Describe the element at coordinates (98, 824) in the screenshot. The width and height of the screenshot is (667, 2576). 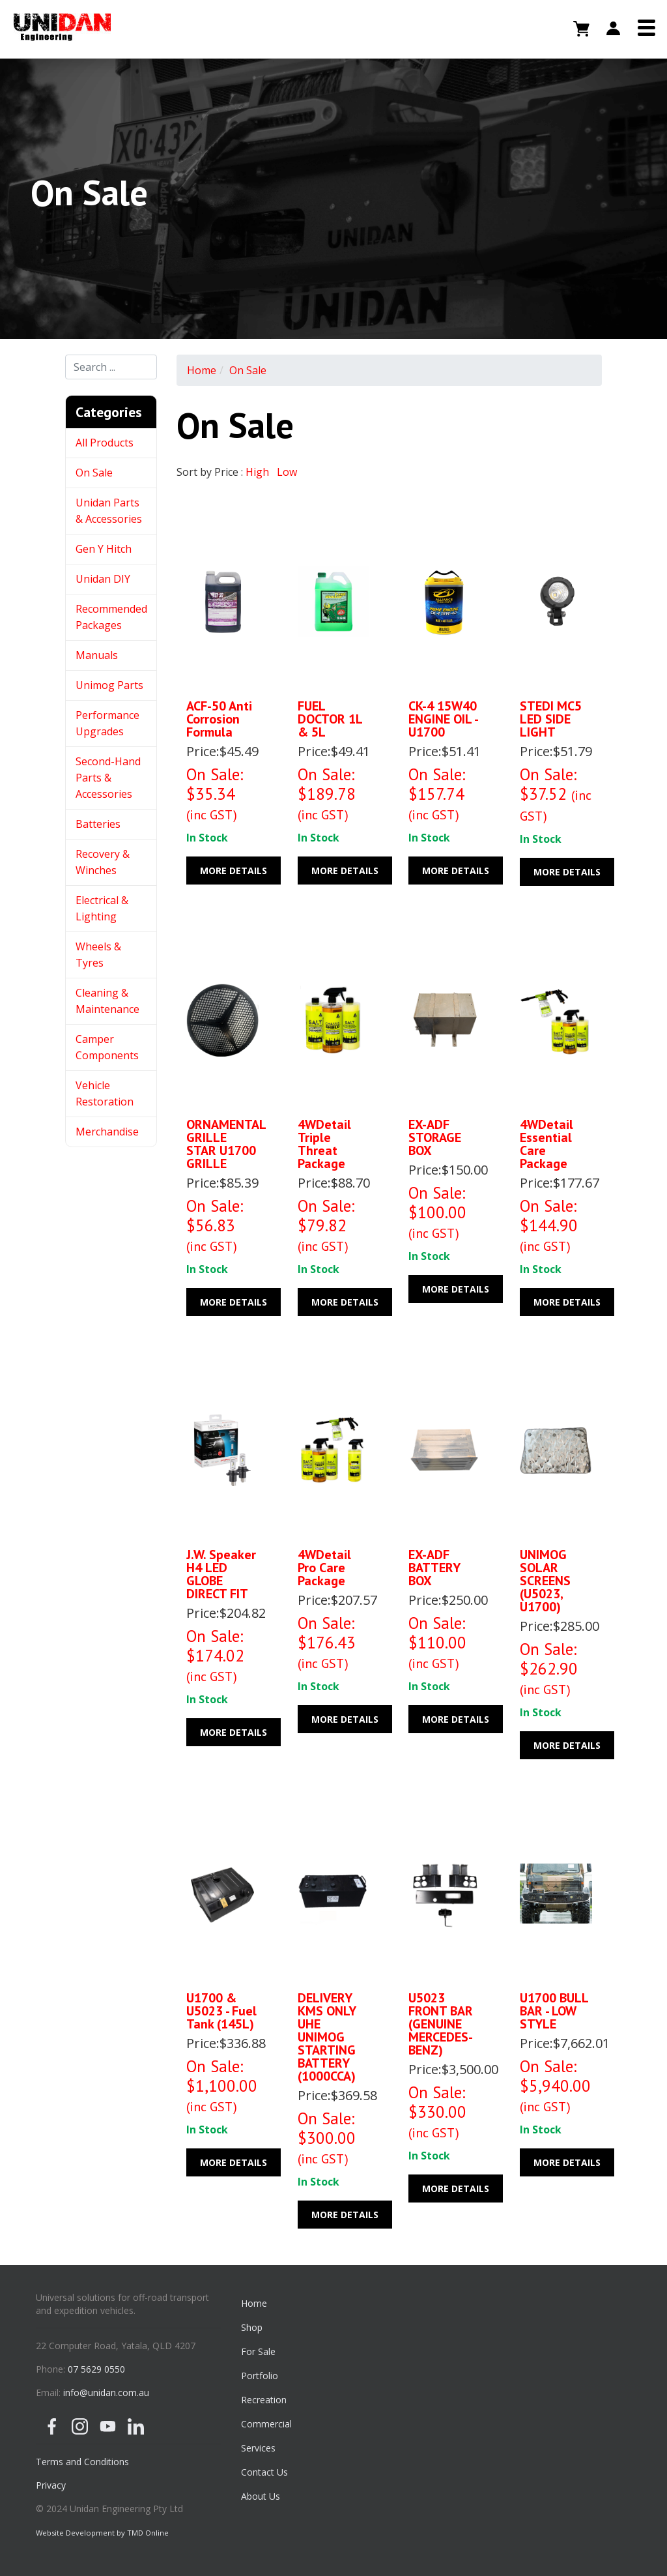
I see `Batteries` at that location.